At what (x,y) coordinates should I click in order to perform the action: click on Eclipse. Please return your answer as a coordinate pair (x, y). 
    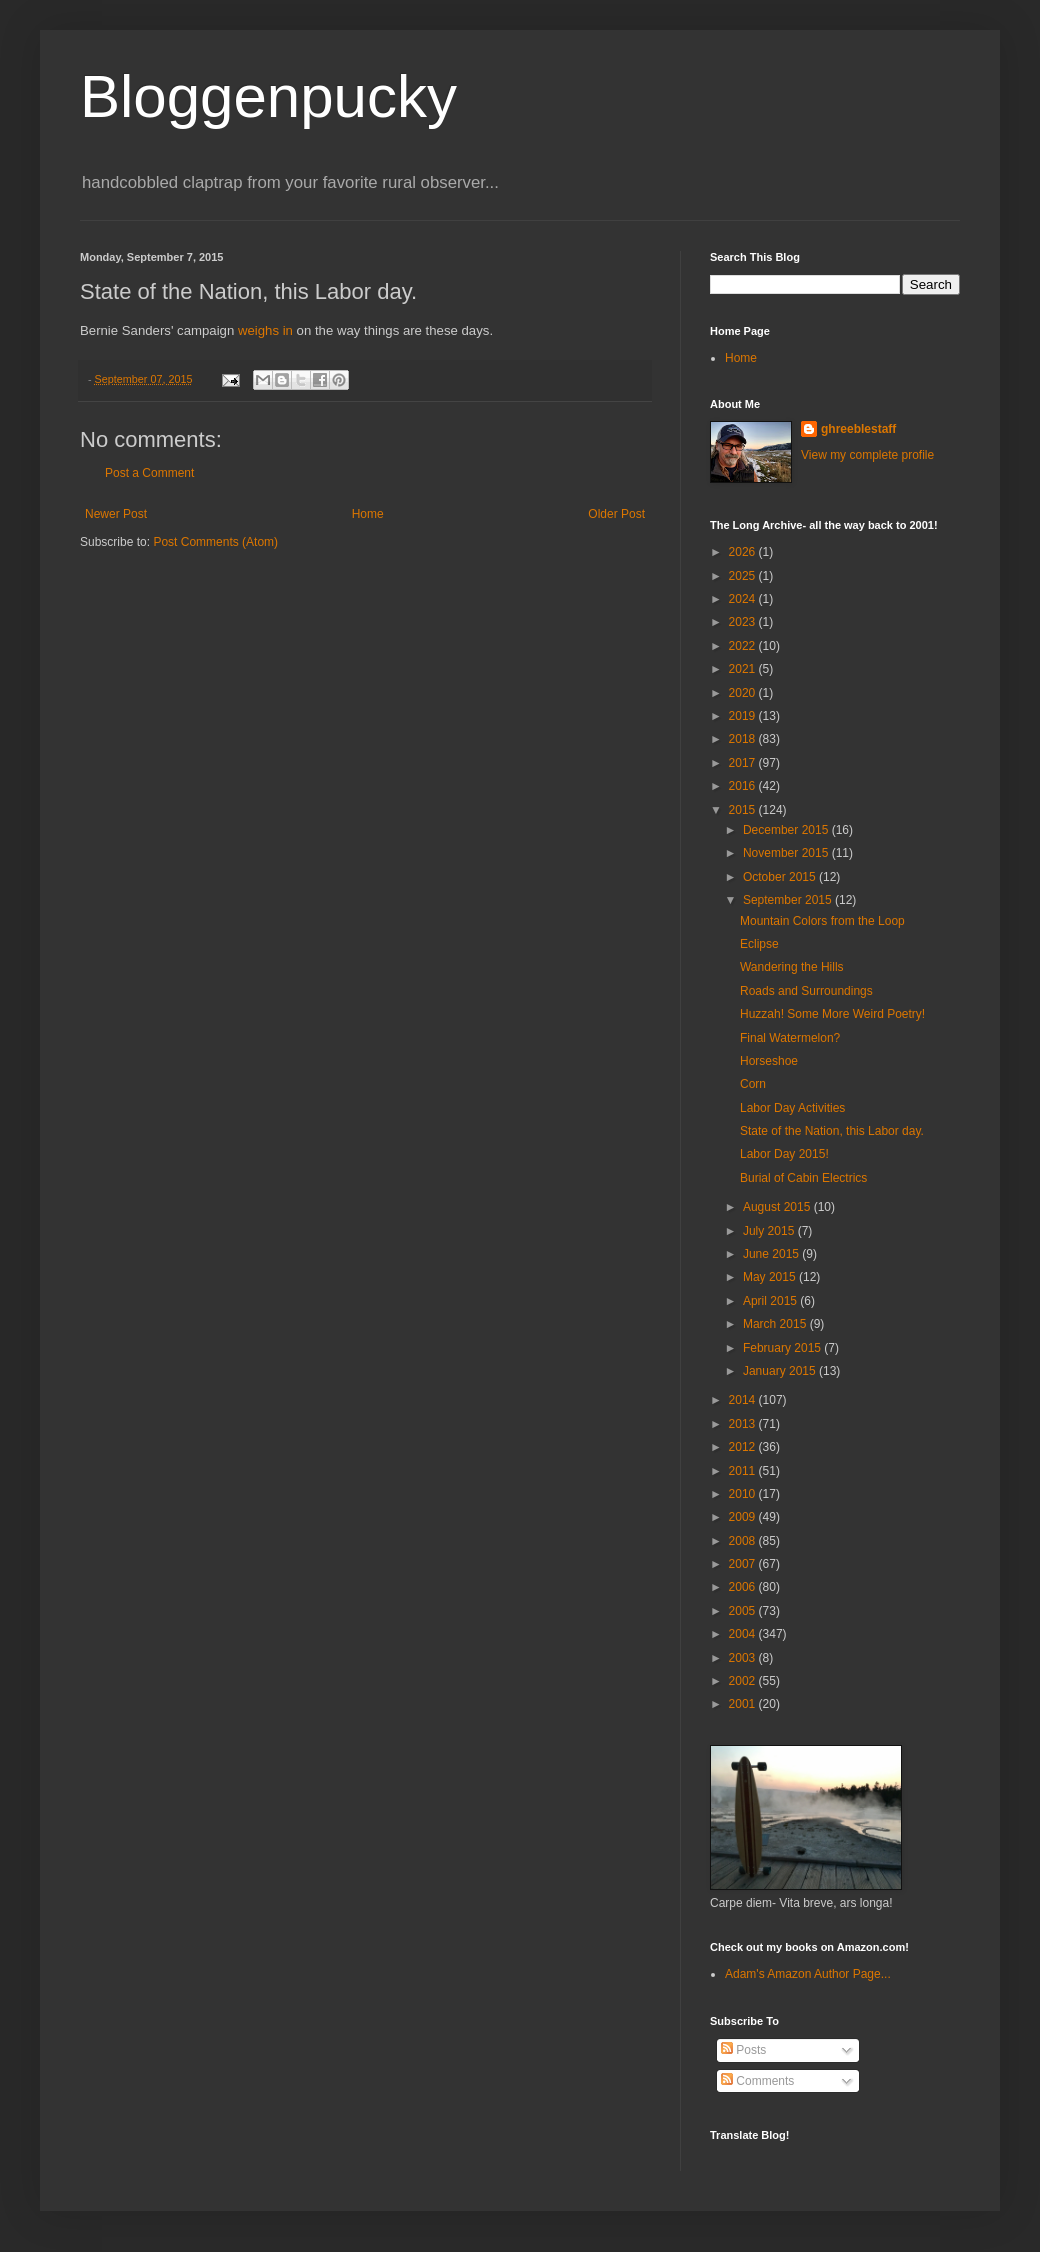
    Looking at the image, I should click on (759, 944).